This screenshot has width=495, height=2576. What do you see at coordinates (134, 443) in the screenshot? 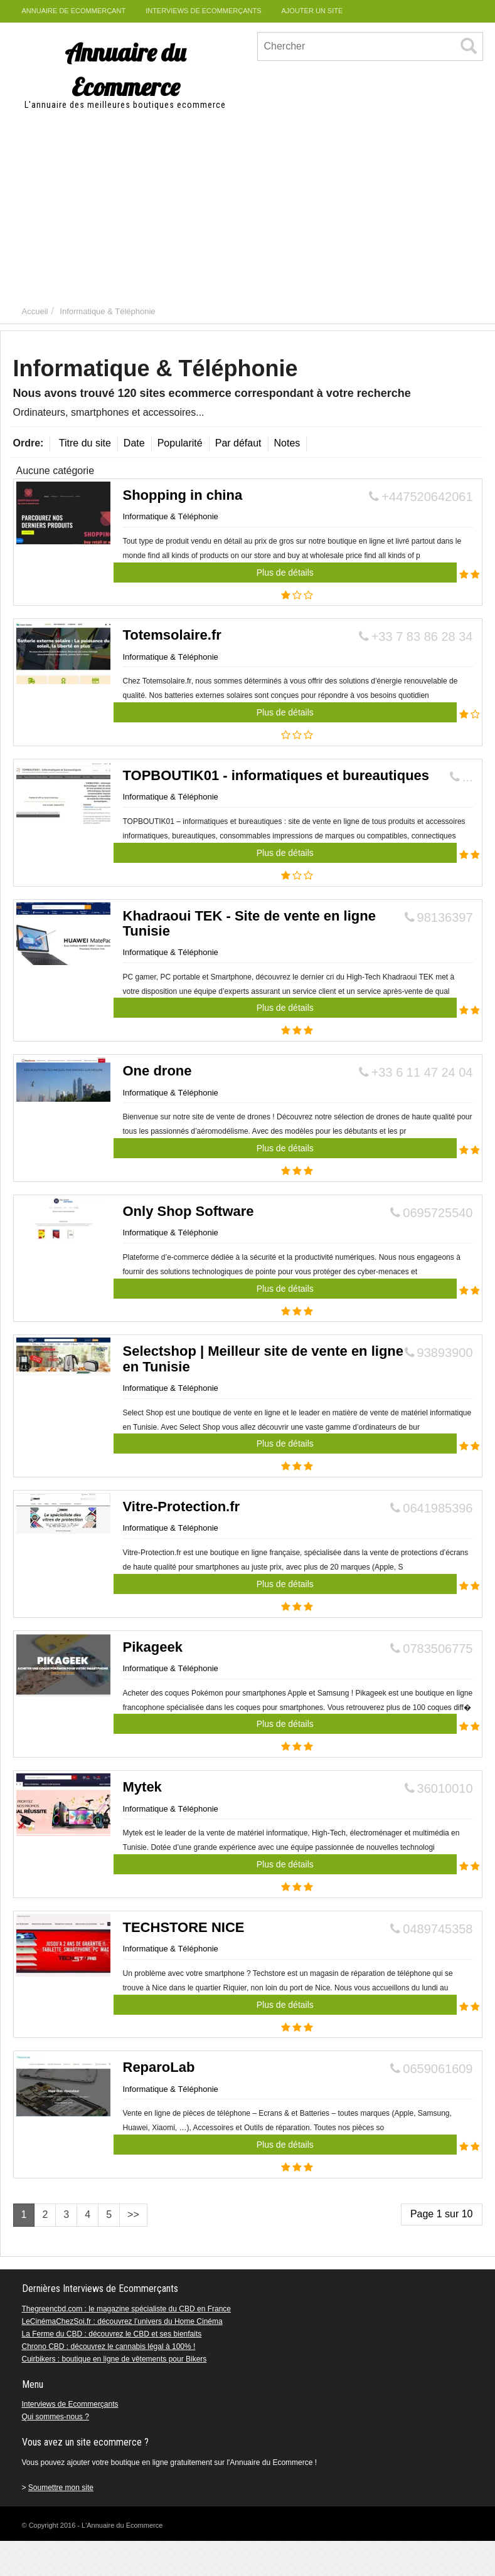
I see `Date` at bounding box center [134, 443].